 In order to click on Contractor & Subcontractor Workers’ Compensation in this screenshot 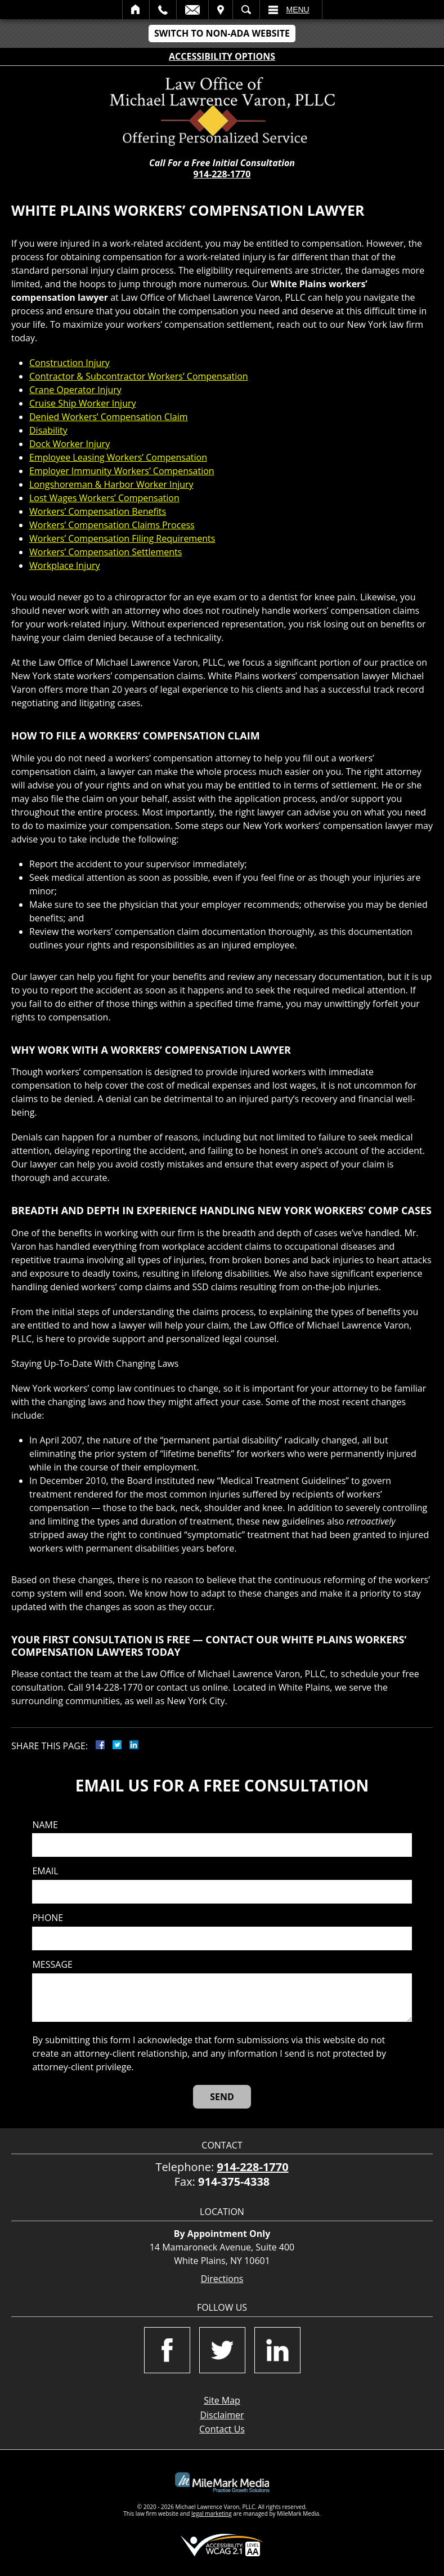, I will do `click(138, 376)`.